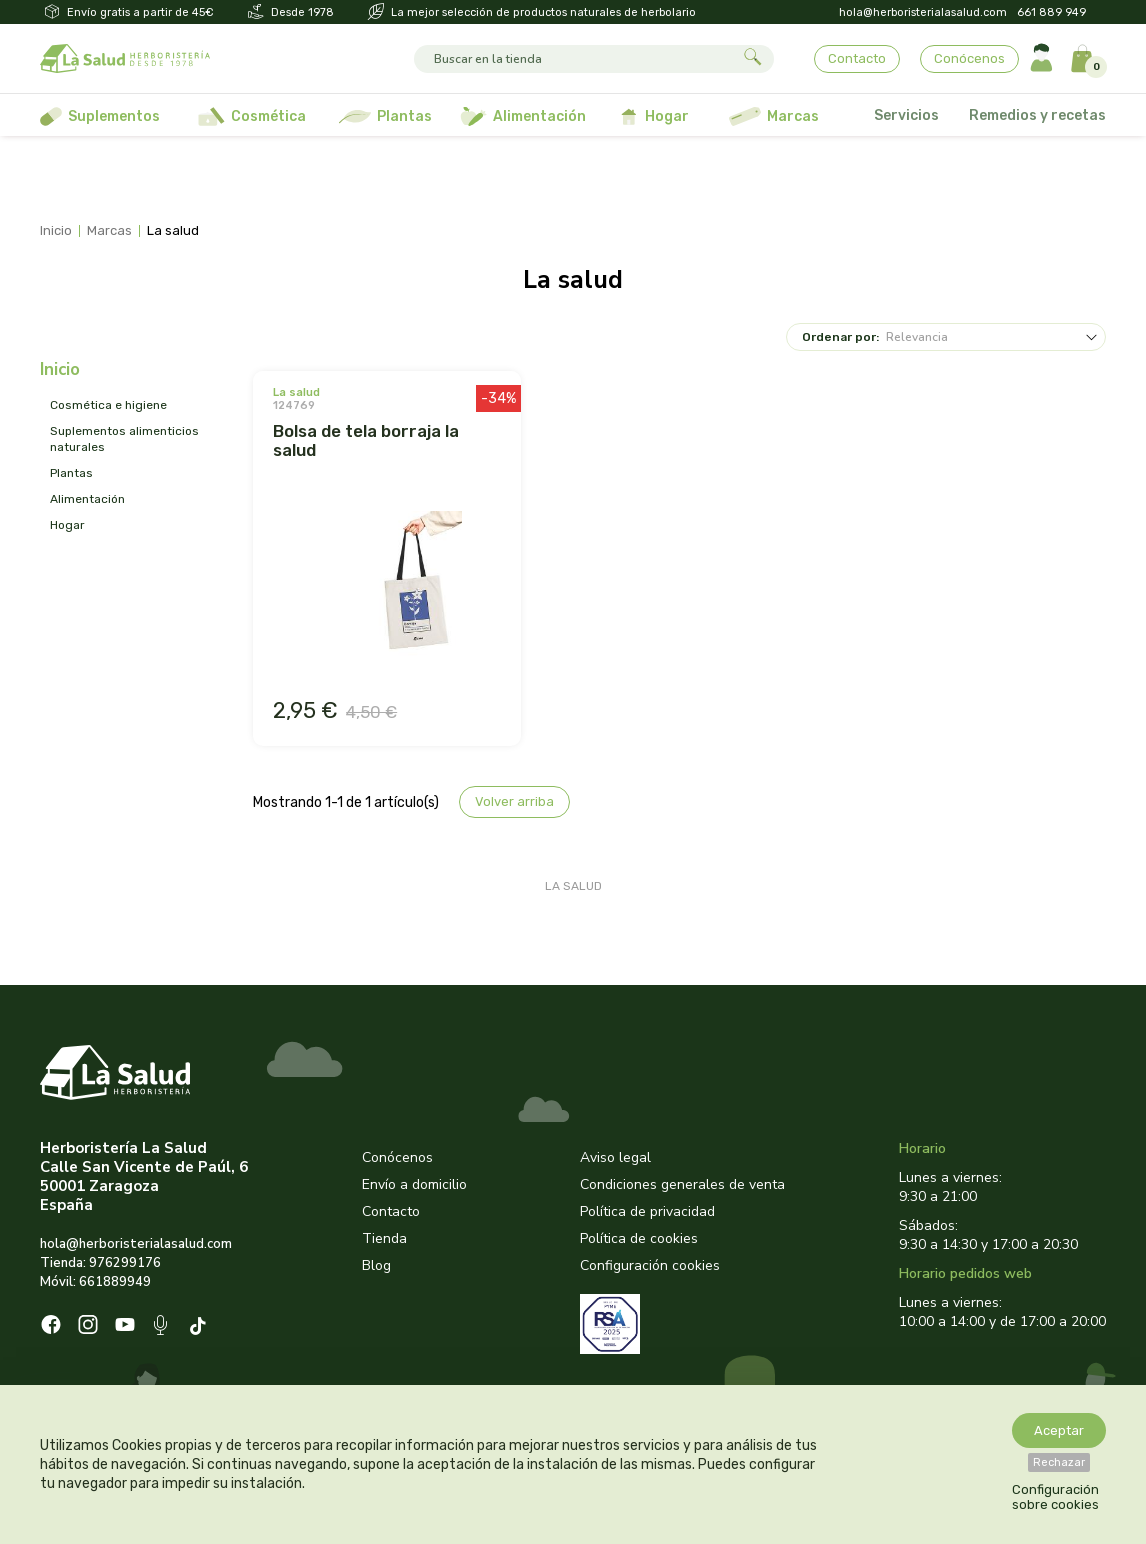 This screenshot has height=1544, width=1146. I want to click on Configuración sobre cookies, so click(1055, 1497).